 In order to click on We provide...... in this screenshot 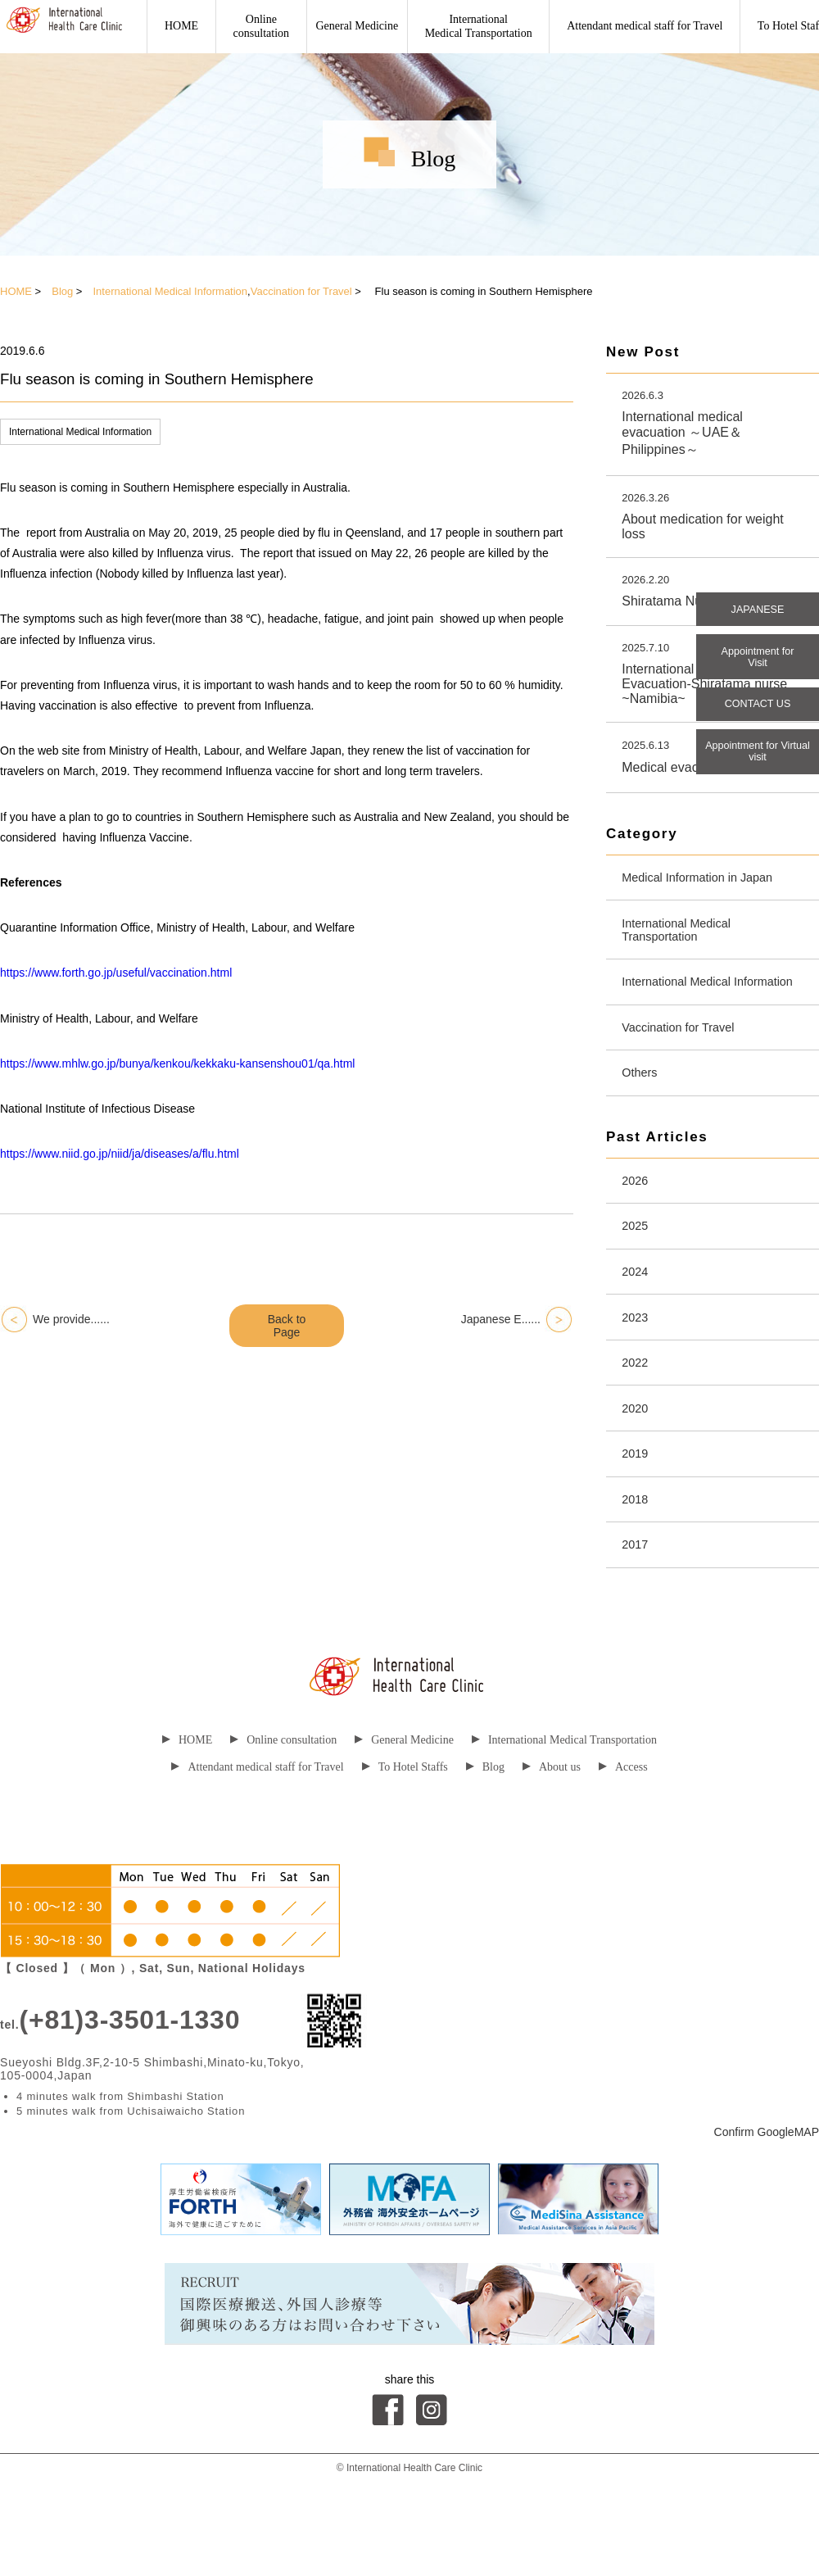, I will do `click(71, 1319)`.